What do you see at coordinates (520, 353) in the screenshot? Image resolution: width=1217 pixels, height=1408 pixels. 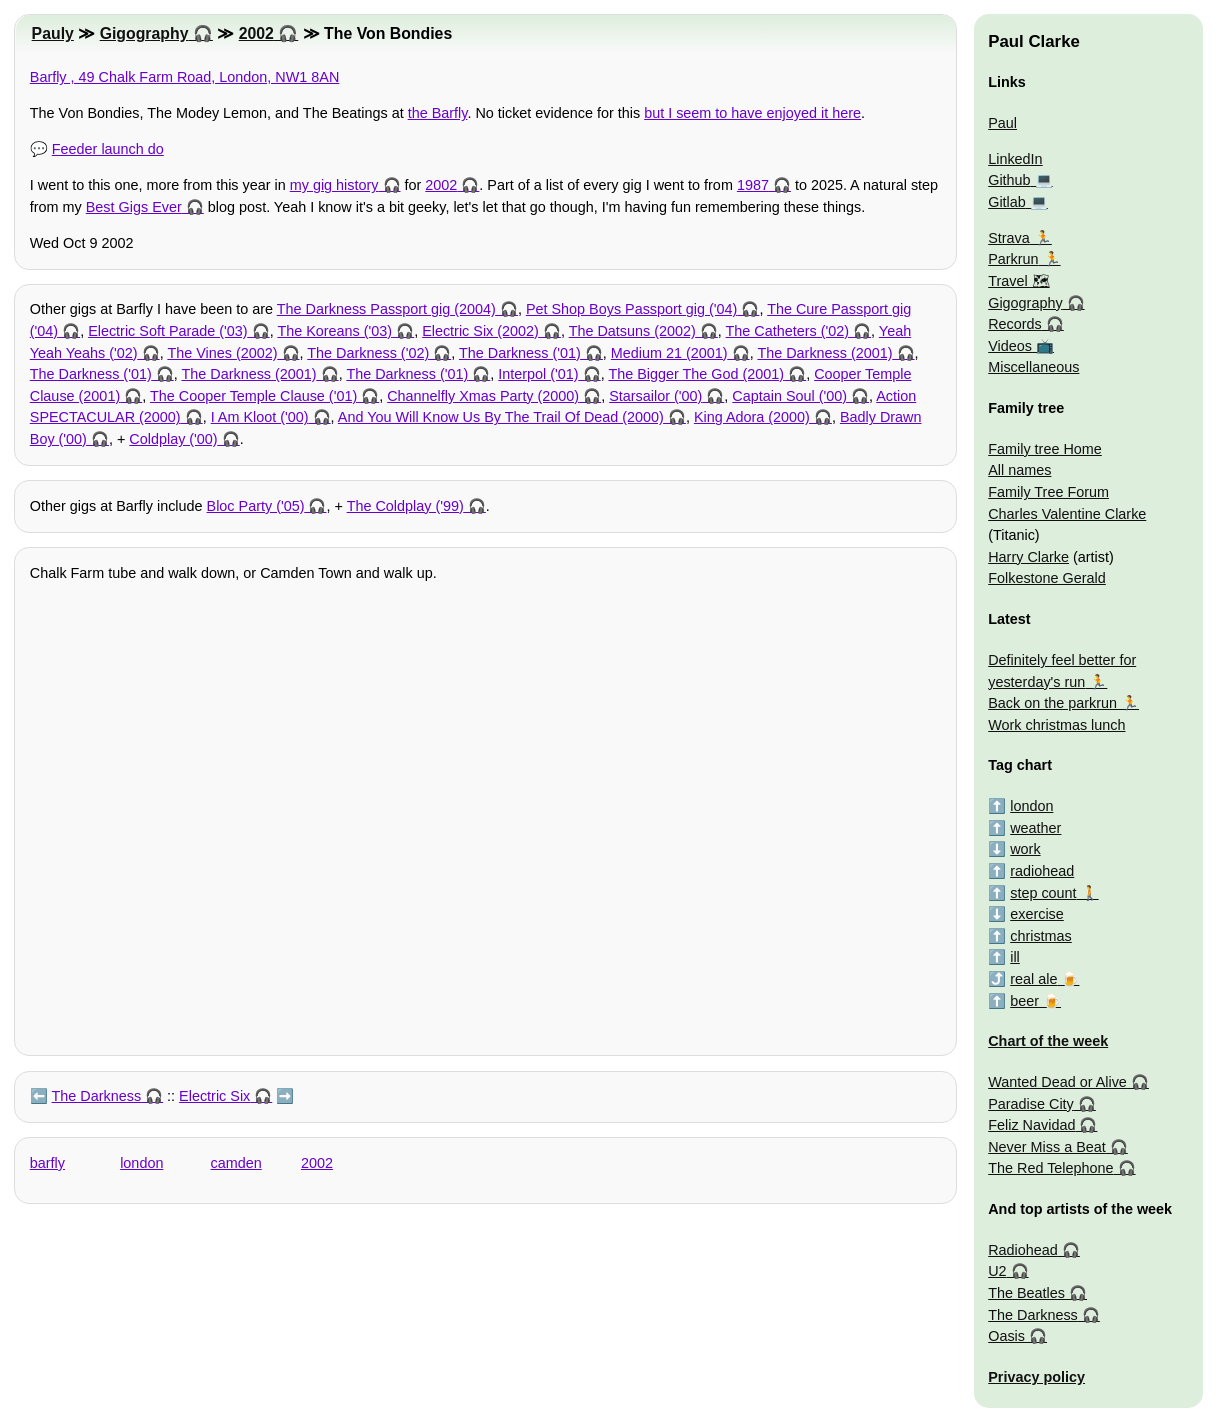 I see `The Darkness ('01)` at bounding box center [520, 353].